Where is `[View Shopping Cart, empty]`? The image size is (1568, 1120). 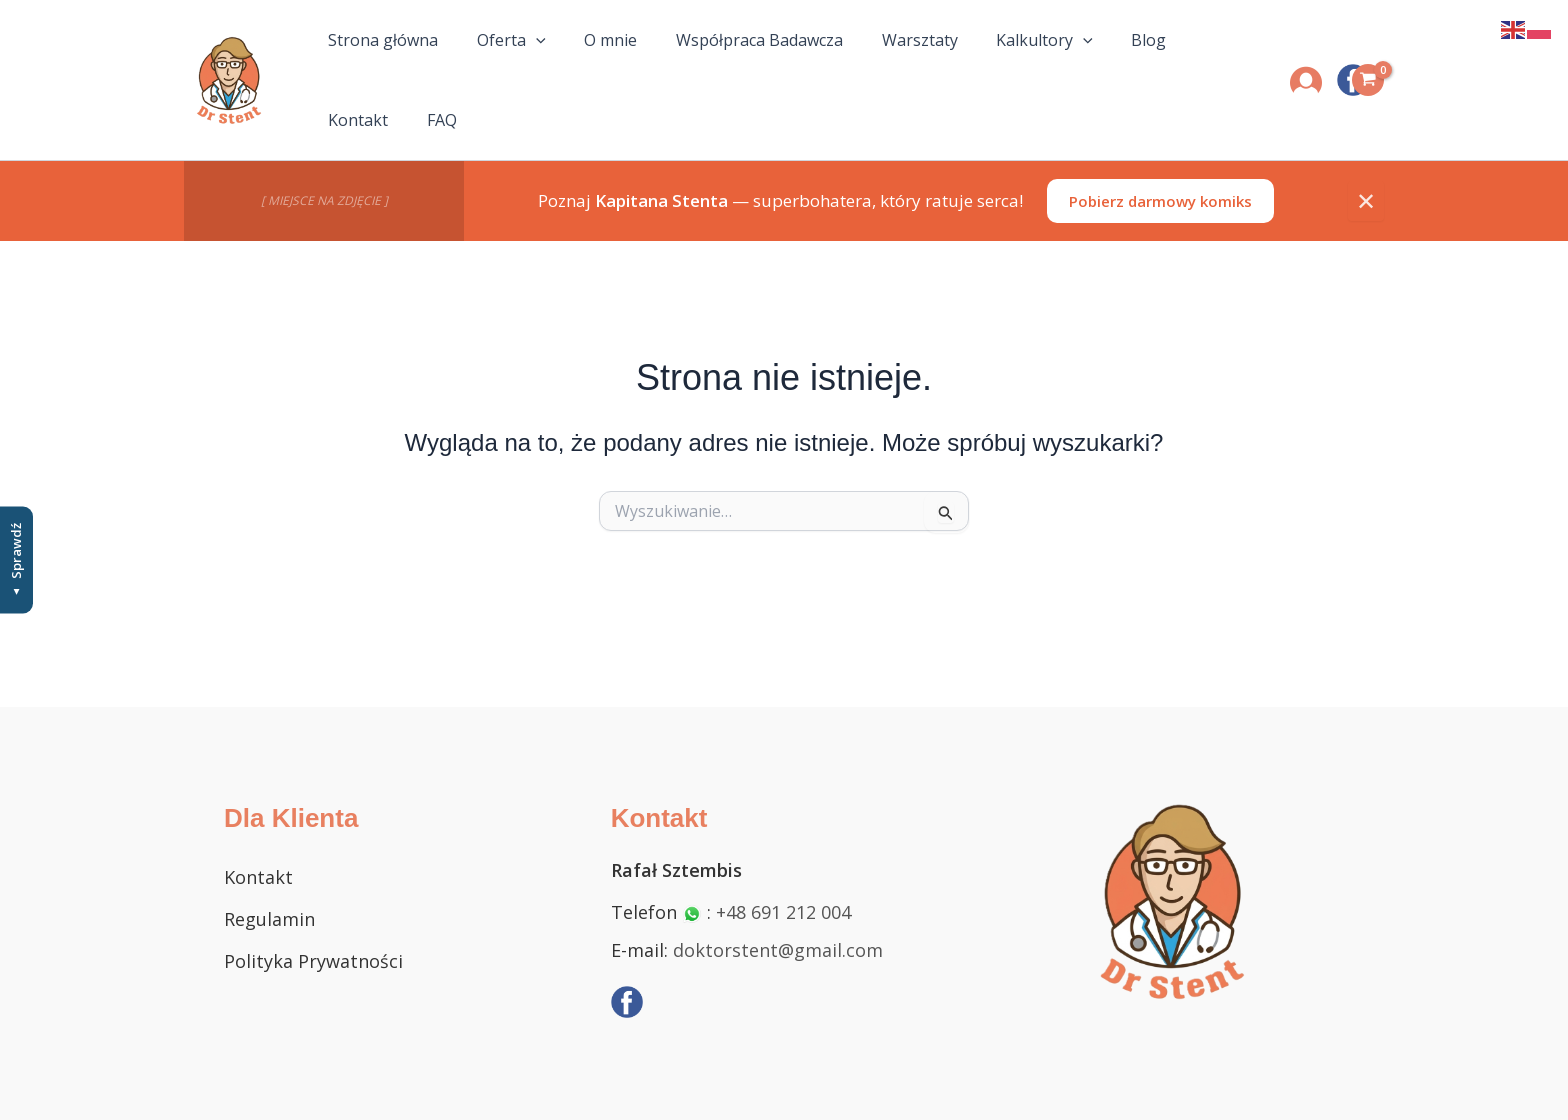
[View Shopping Cart, empty] is located at coordinates (1368, 61).